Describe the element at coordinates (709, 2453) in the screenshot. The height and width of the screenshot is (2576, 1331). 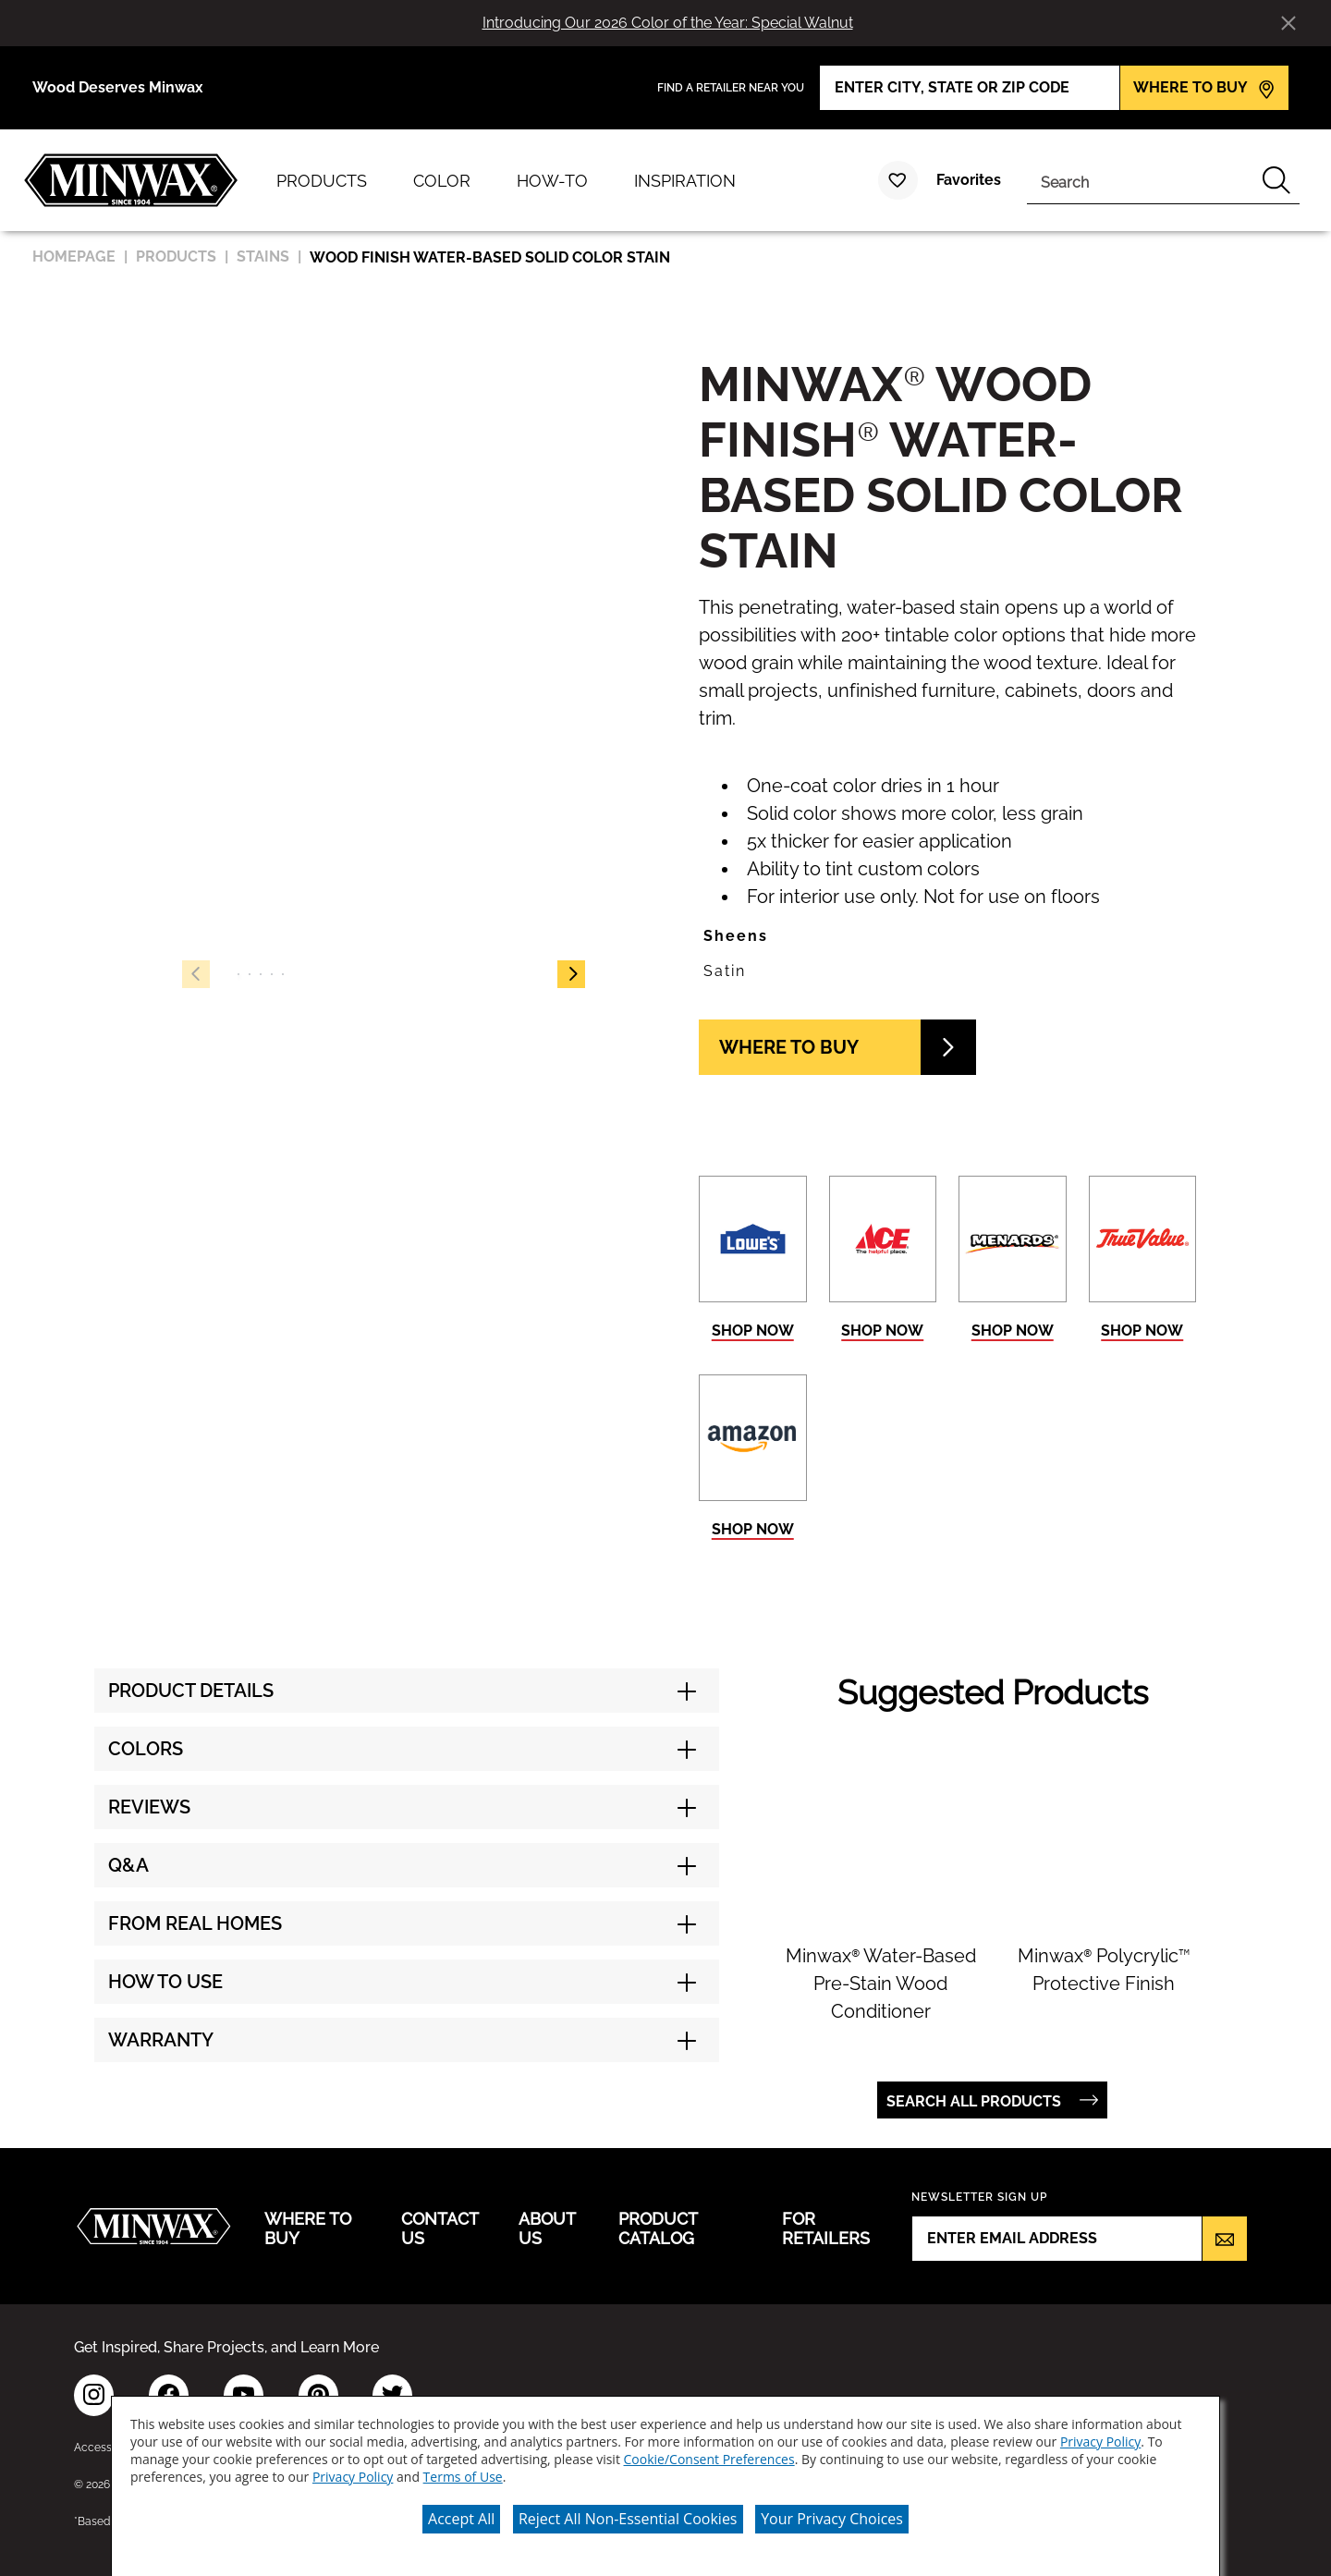
I see `Cookie/Consent Preferences` at that location.